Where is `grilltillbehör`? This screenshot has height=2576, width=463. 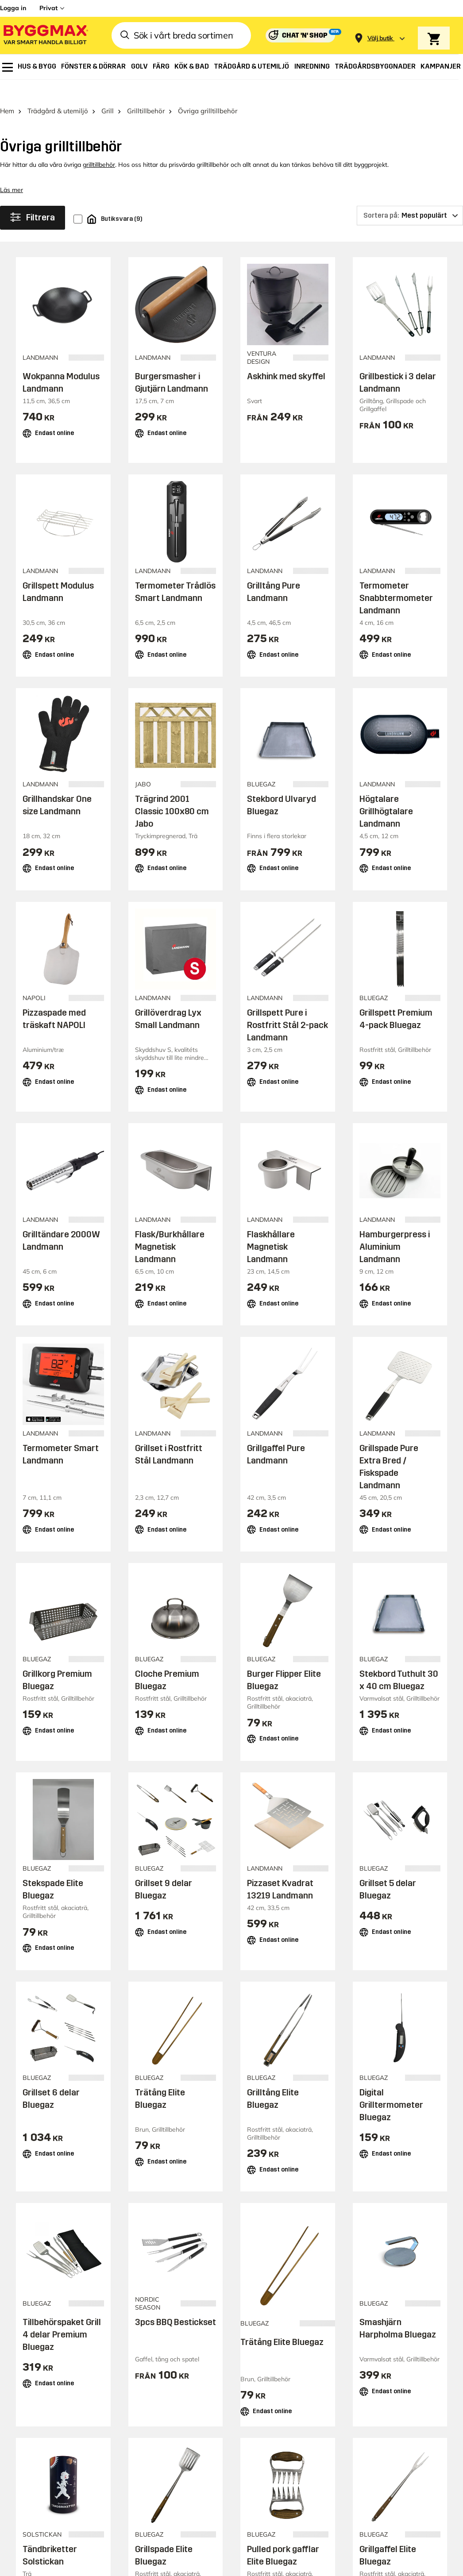 grilltillbehör is located at coordinates (99, 145).